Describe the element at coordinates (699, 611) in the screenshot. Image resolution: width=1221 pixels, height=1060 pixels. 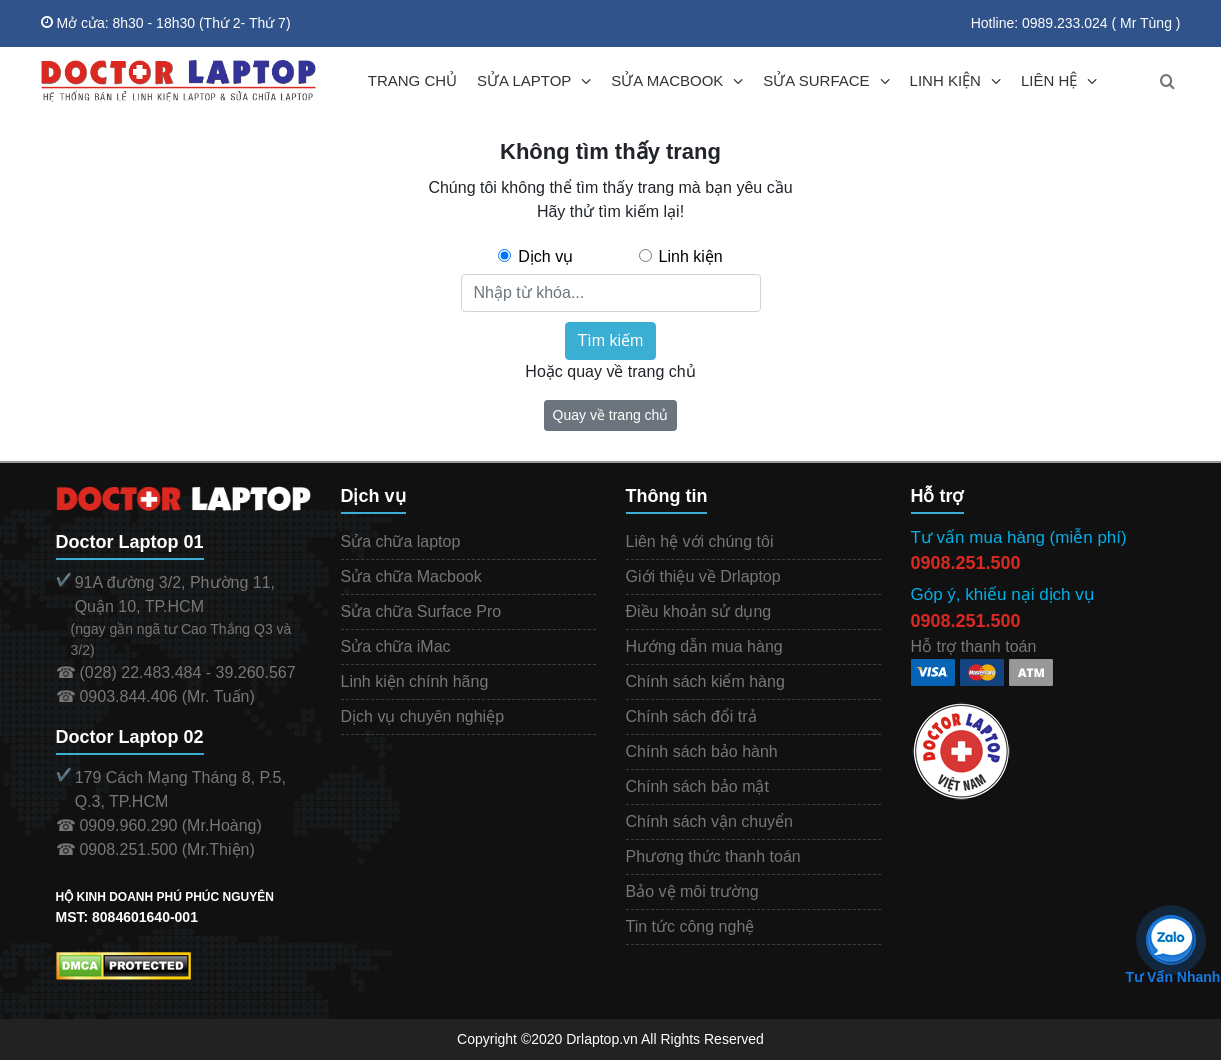
I see `Điều khoản sử dụng` at that location.